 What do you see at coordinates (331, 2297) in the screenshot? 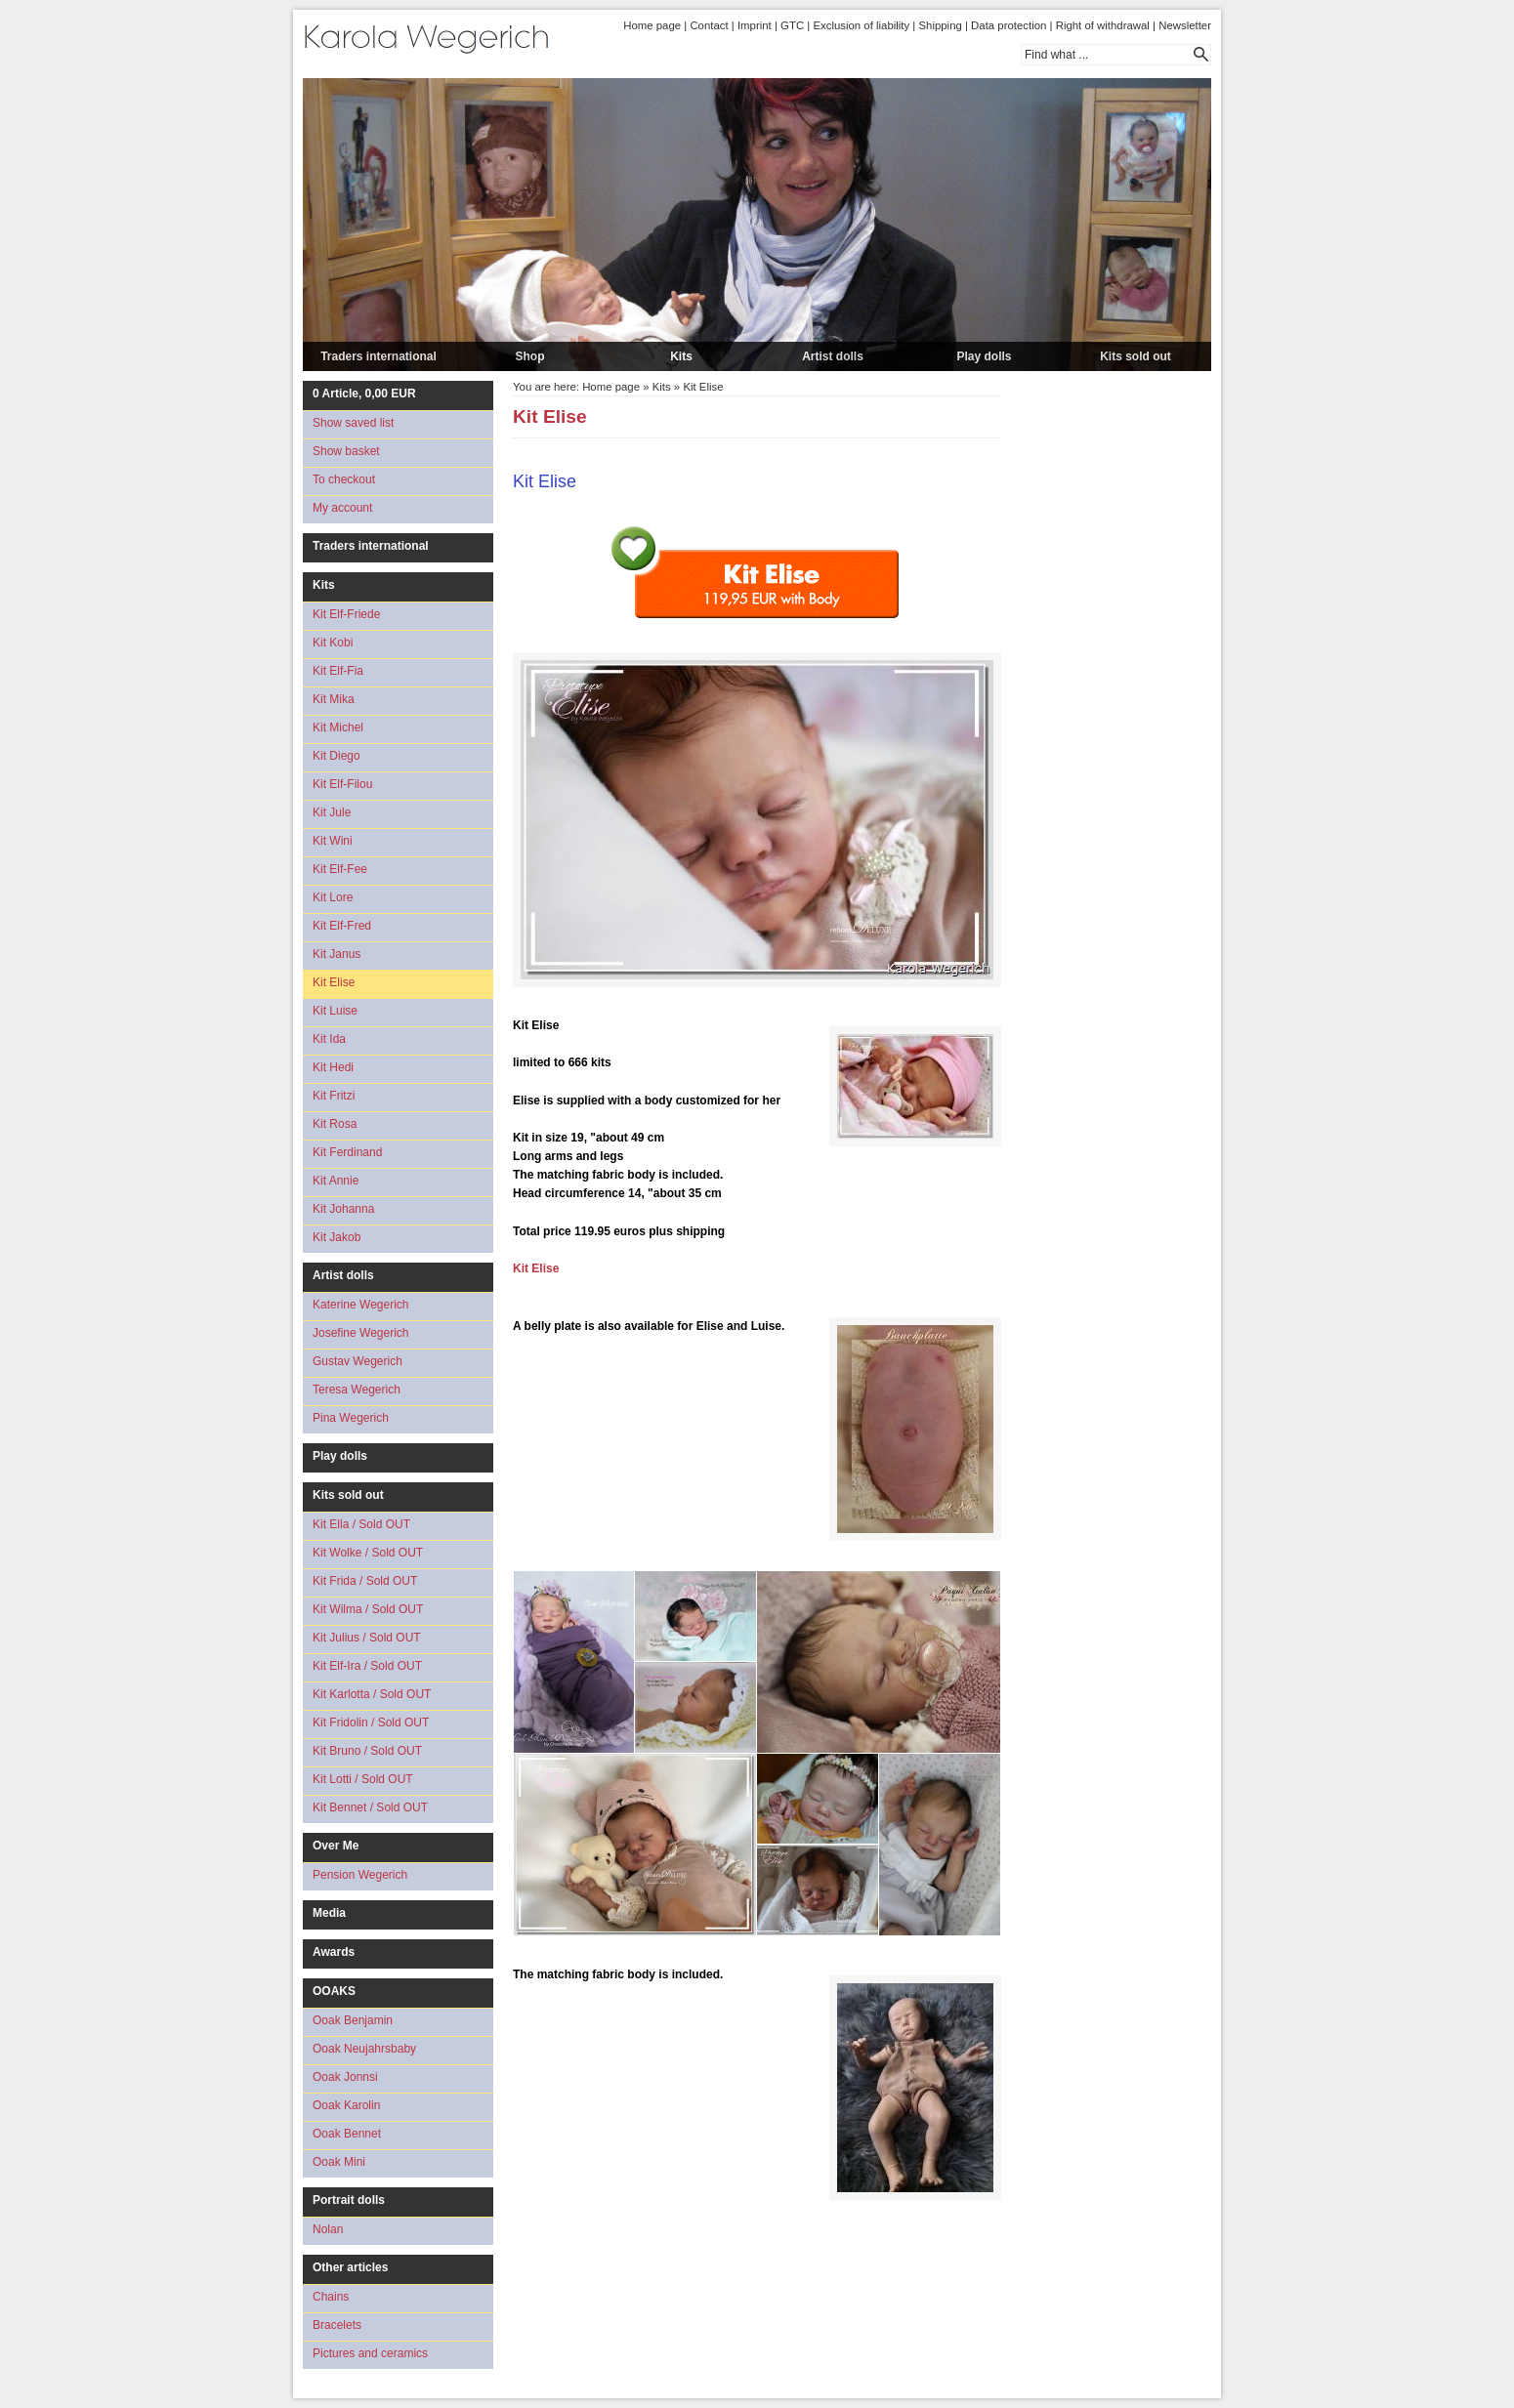
I see `Chains` at bounding box center [331, 2297].